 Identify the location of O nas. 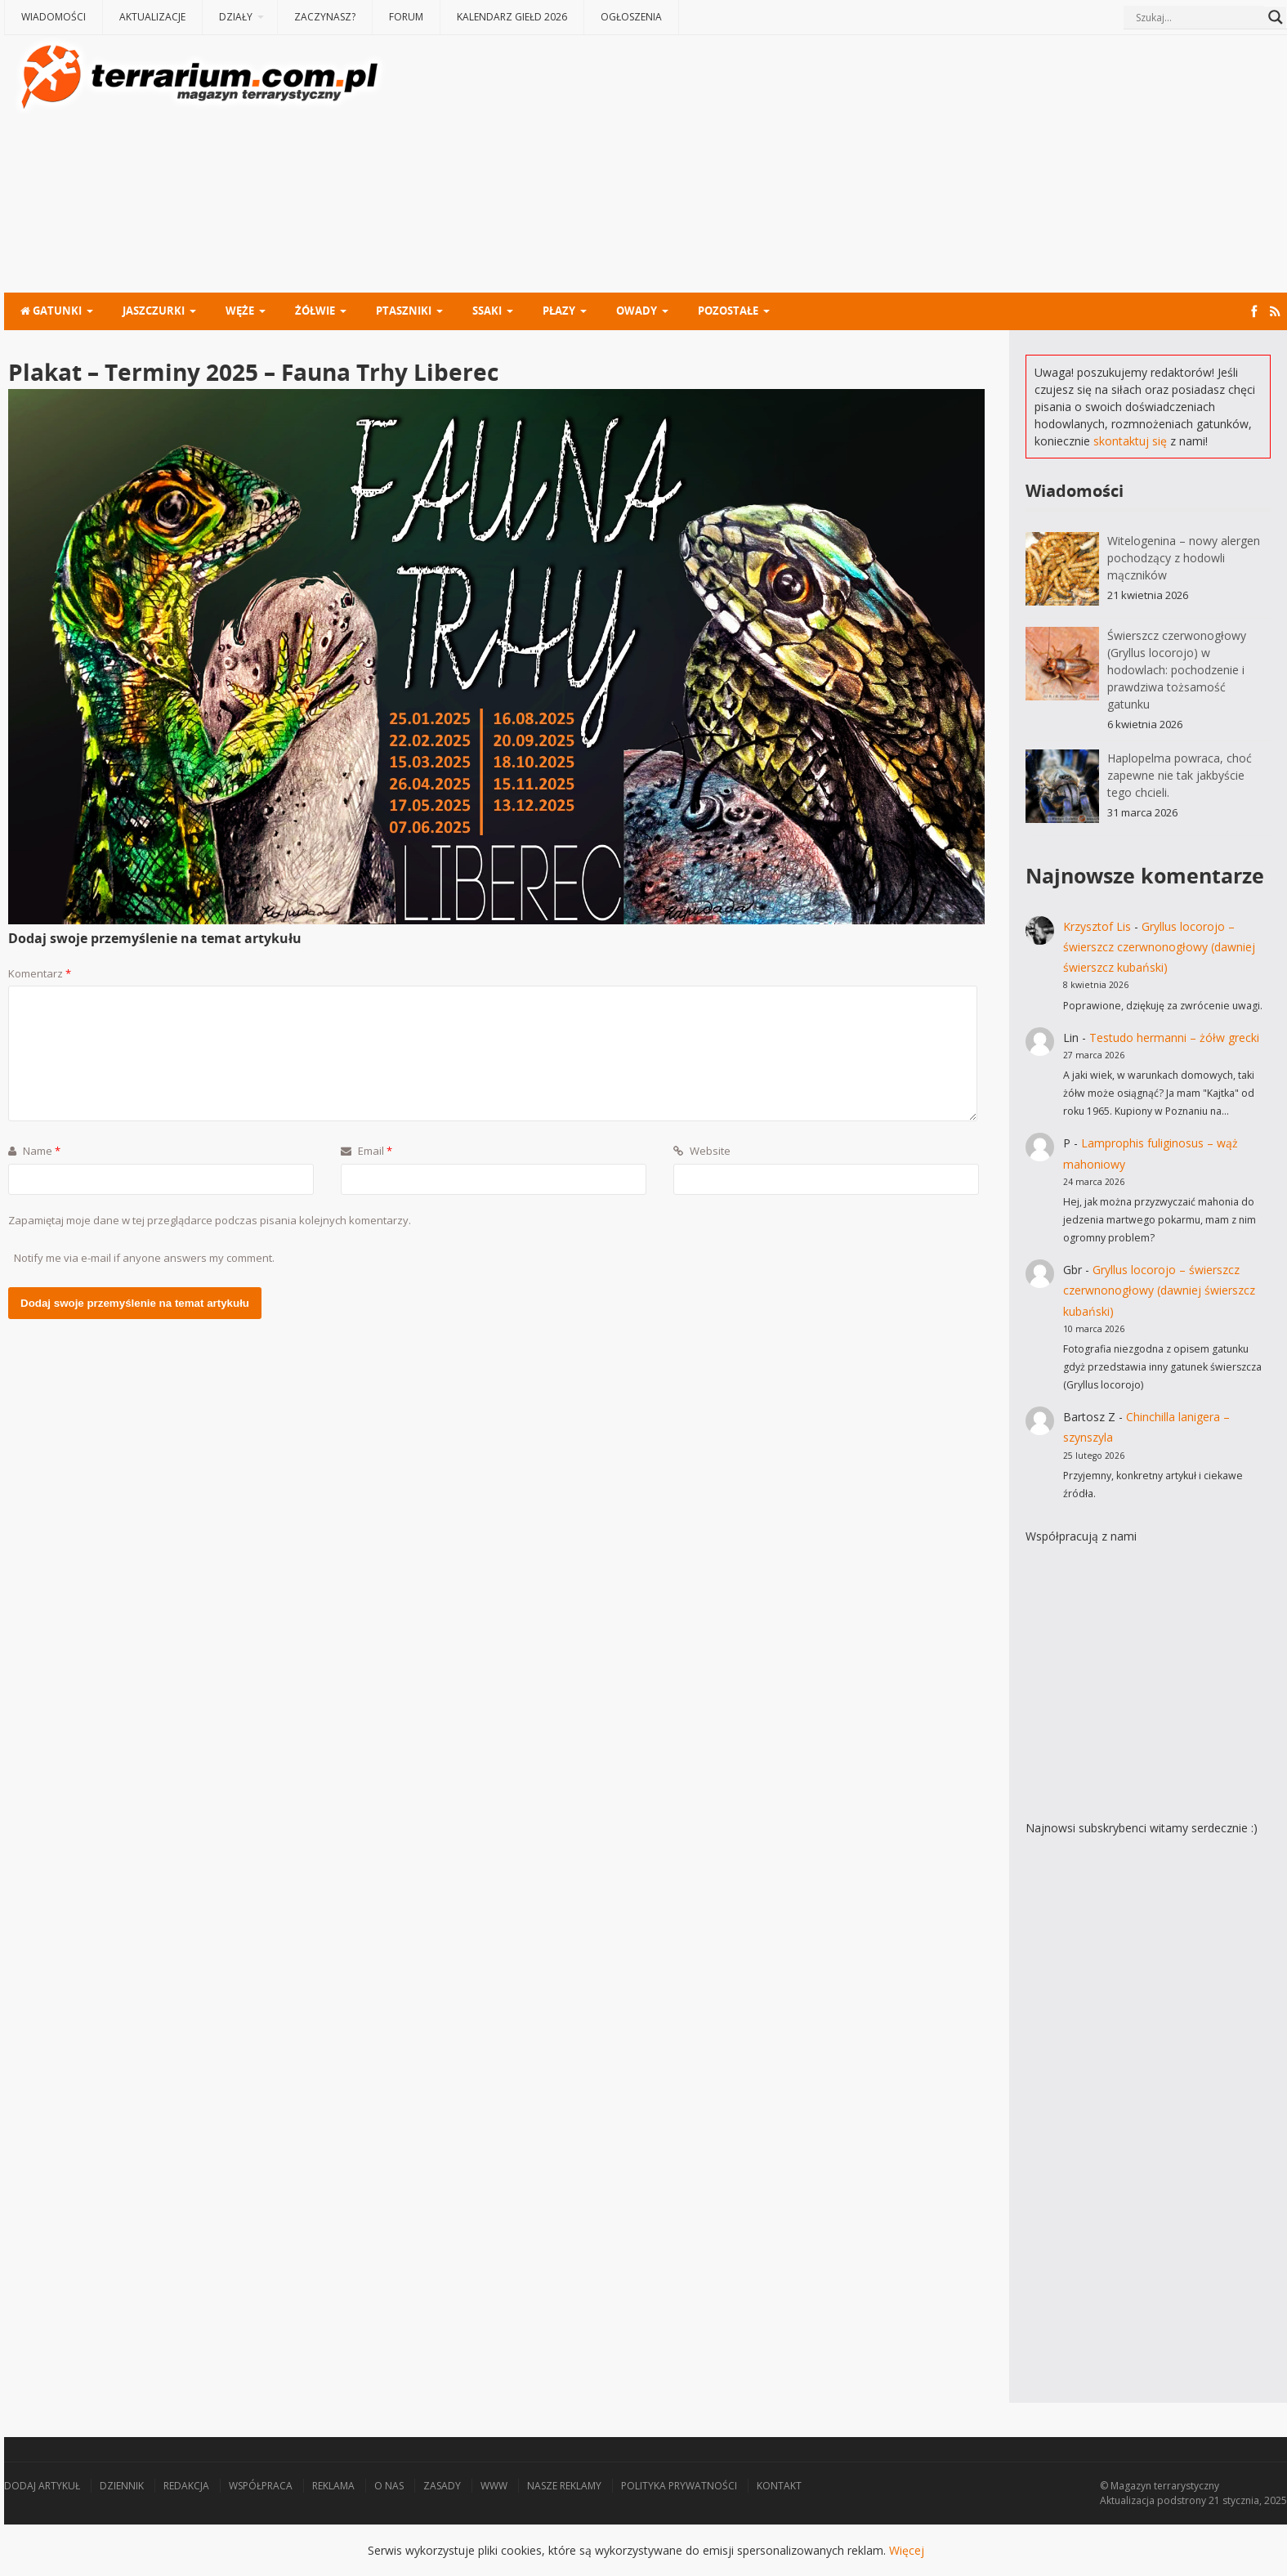
(389, 2486).